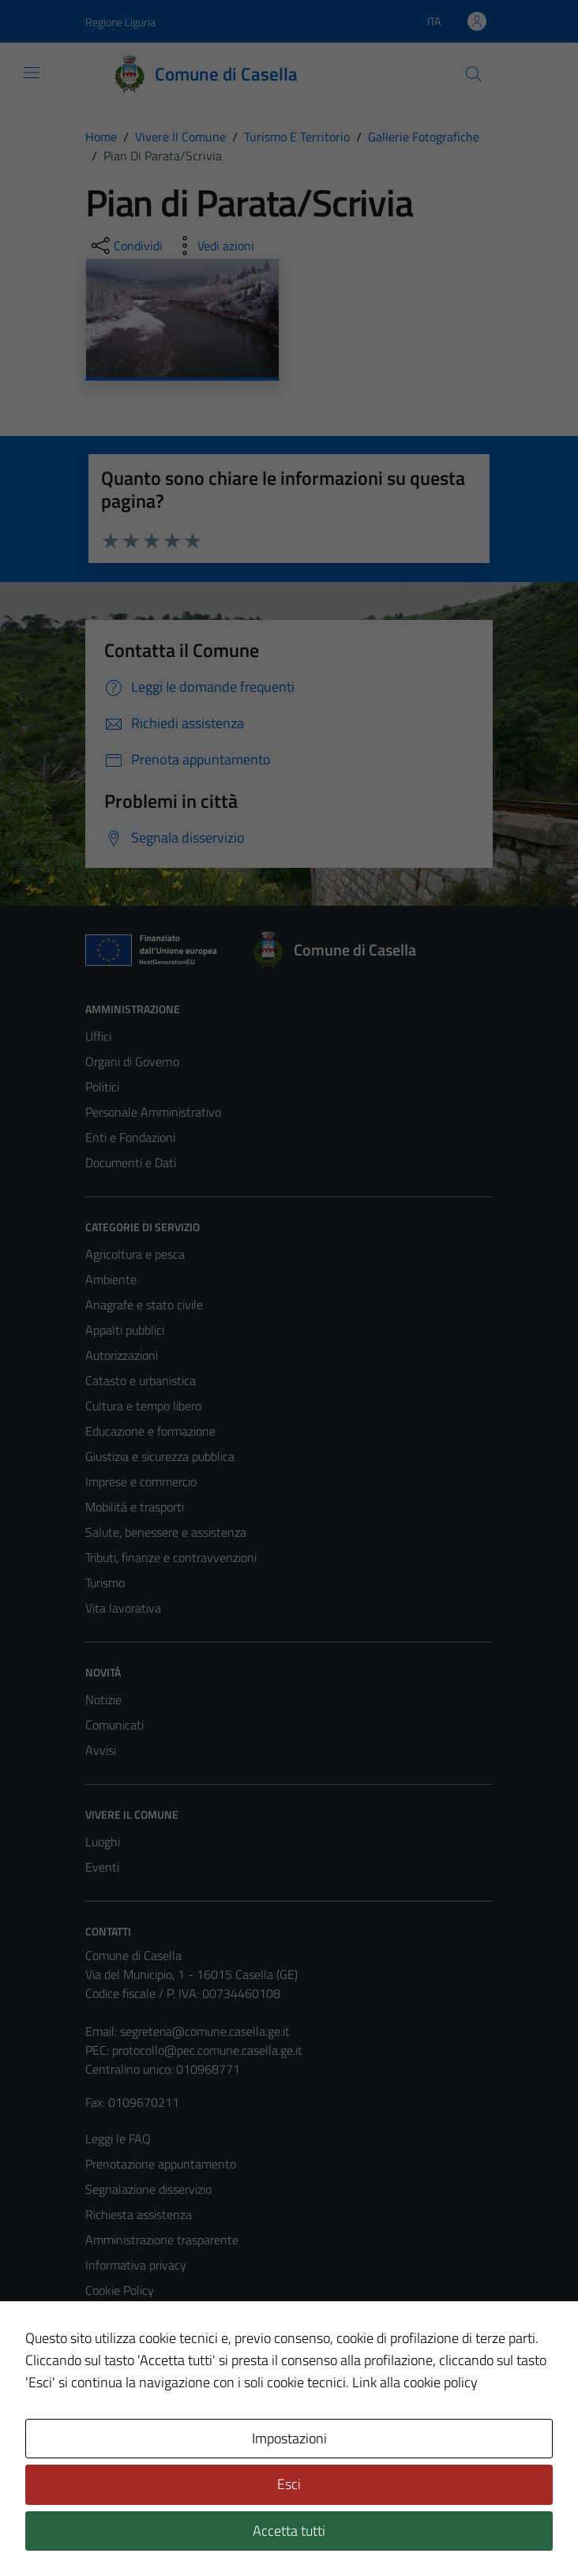 The height and width of the screenshot is (2576, 578). Describe the element at coordinates (31, 72) in the screenshot. I see `[Mostra/Nascondi la navigazione]` at that location.